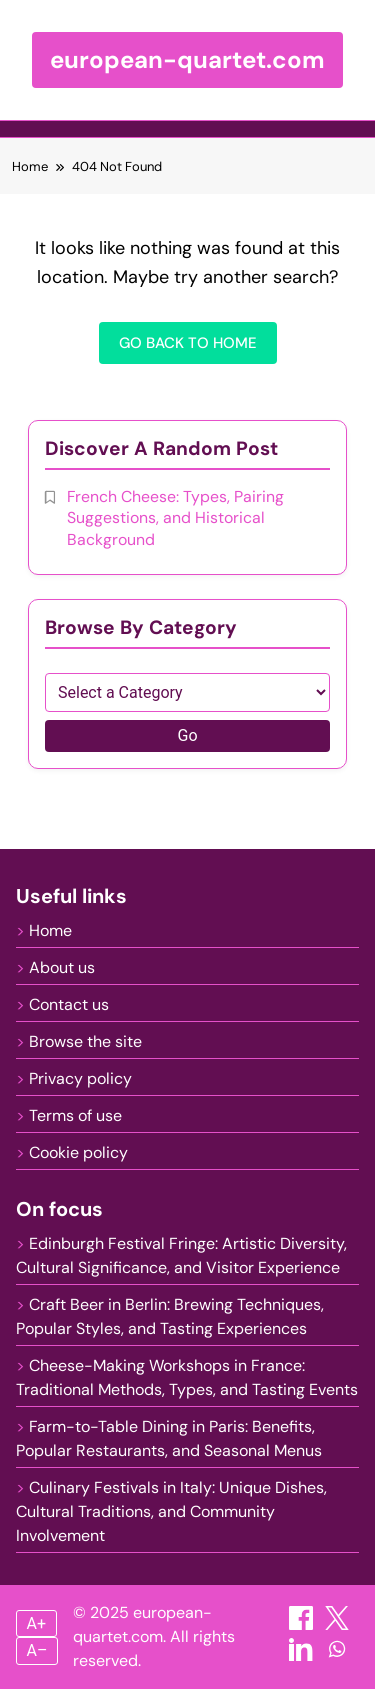  Describe the element at coordinates (37, 1623) in the screenshot. I see `A+ [Increase font size]` at that location.